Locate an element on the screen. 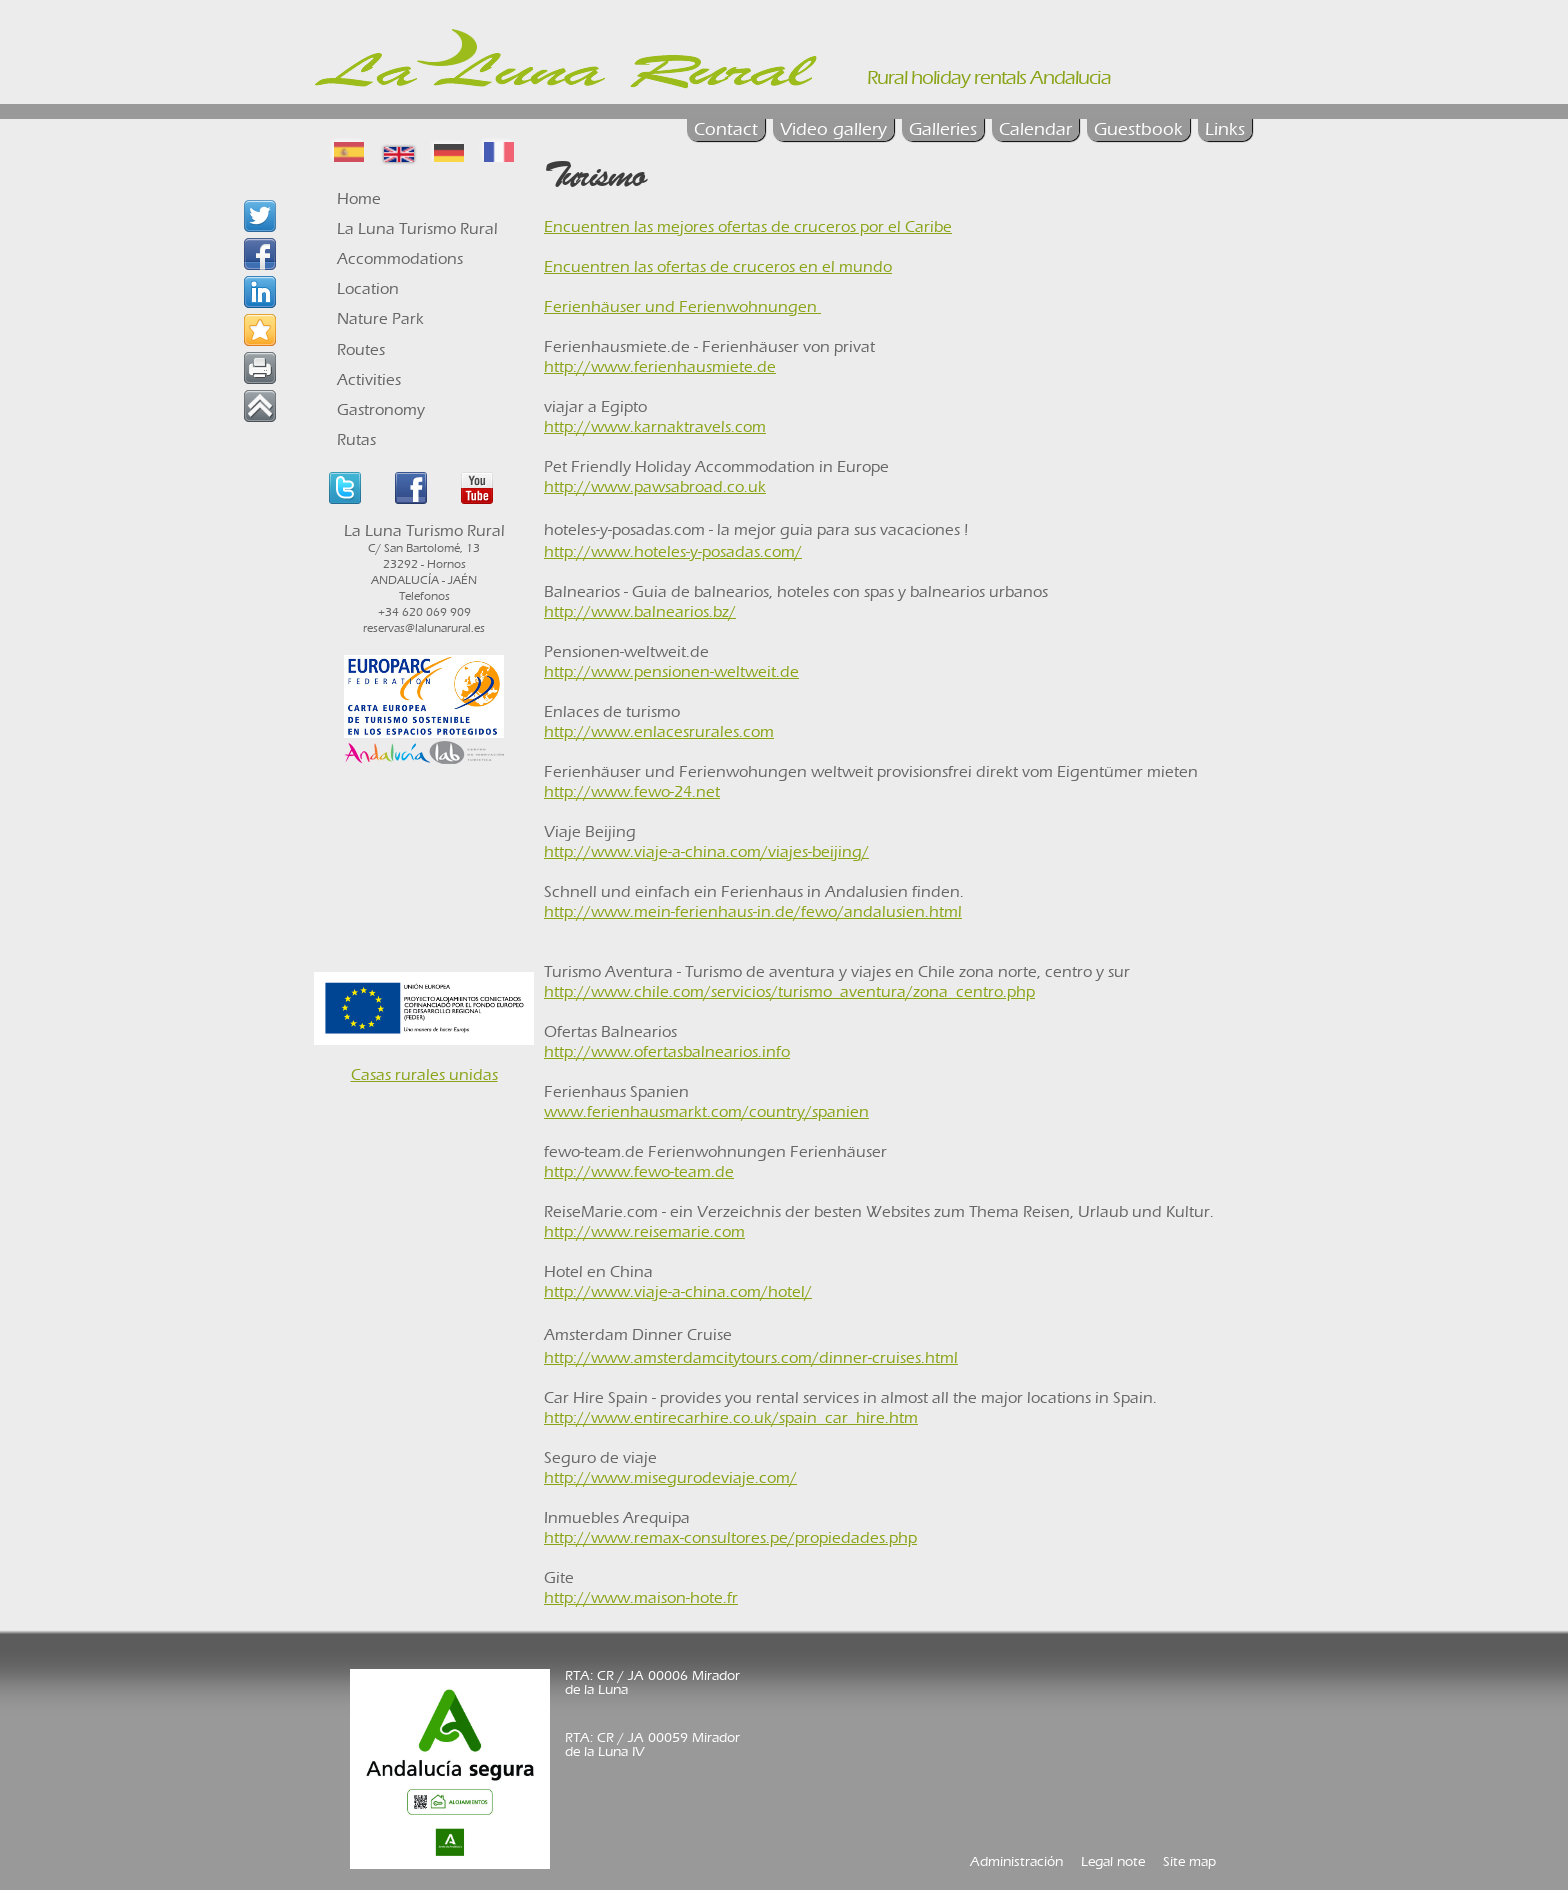 The image size is (1568, 1890). http://www.enlacesrurales.com is located at coordinates (659, 731).